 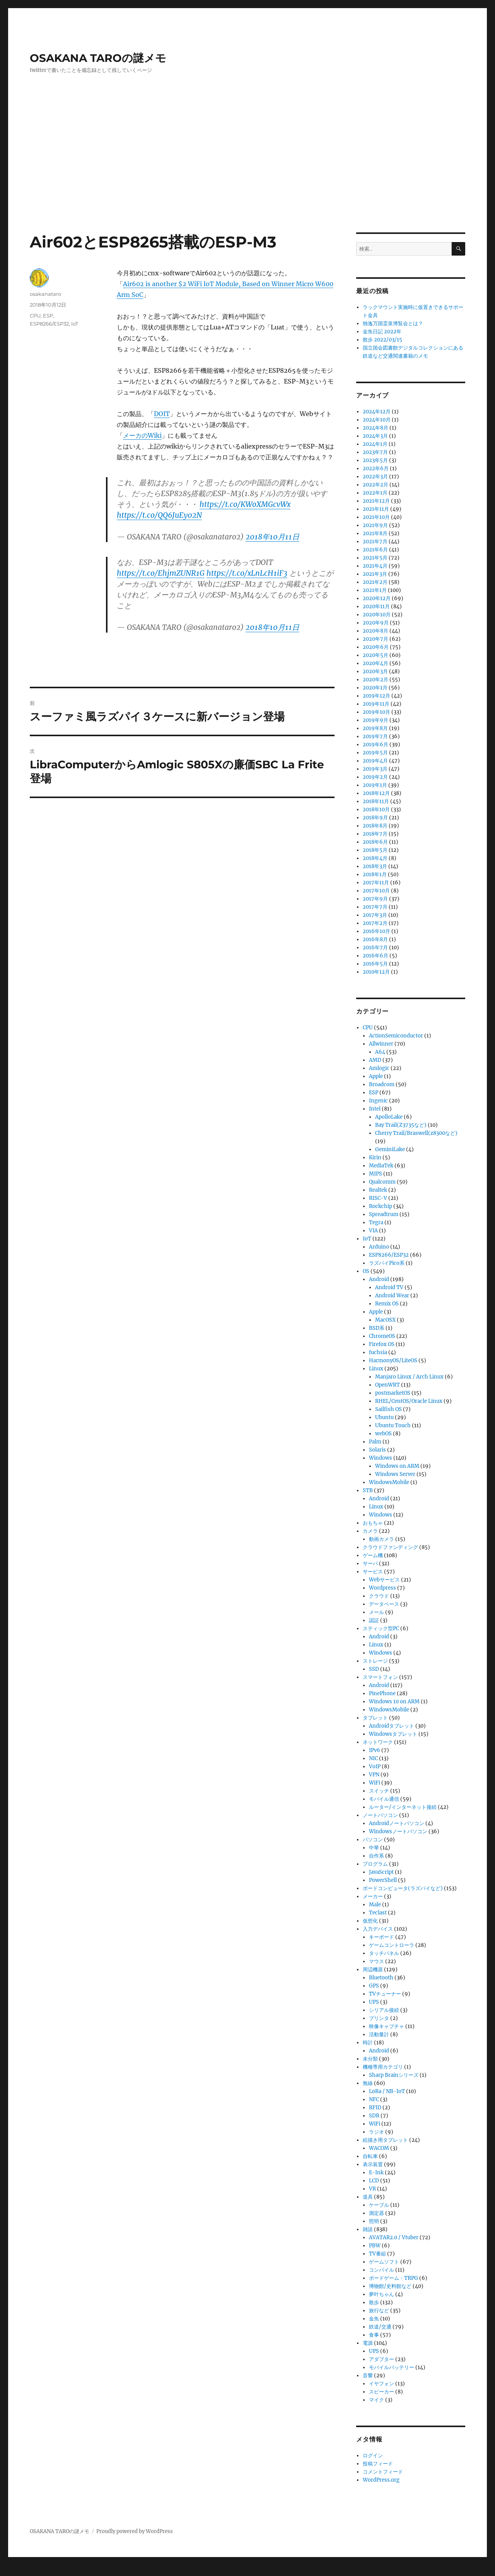 What do you see at coordinates (378, 2463) in the screenshot?
I see `投稿フィード` at bounding box center [378, 2463].